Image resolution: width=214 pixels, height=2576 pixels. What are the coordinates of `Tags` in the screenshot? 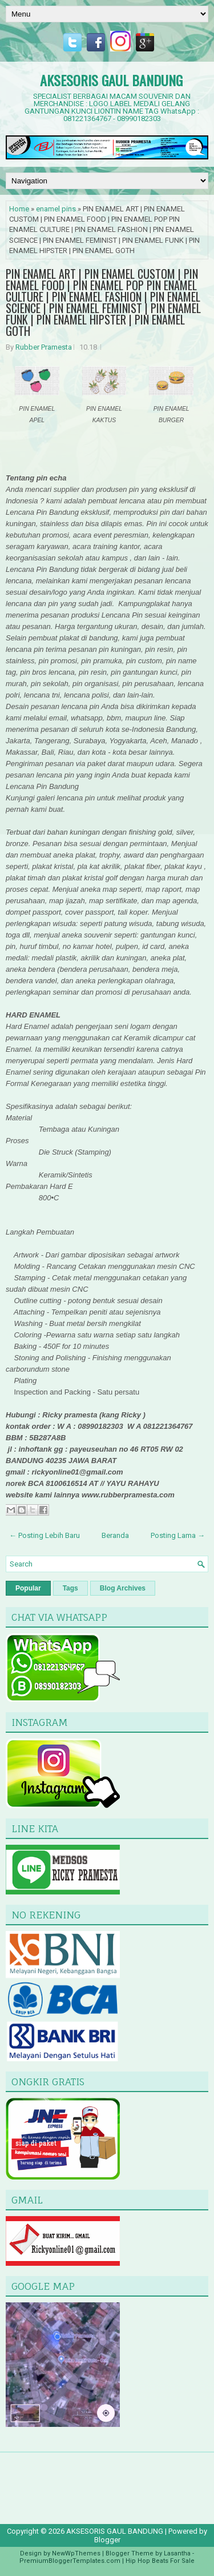 It's located at (70, 1588).